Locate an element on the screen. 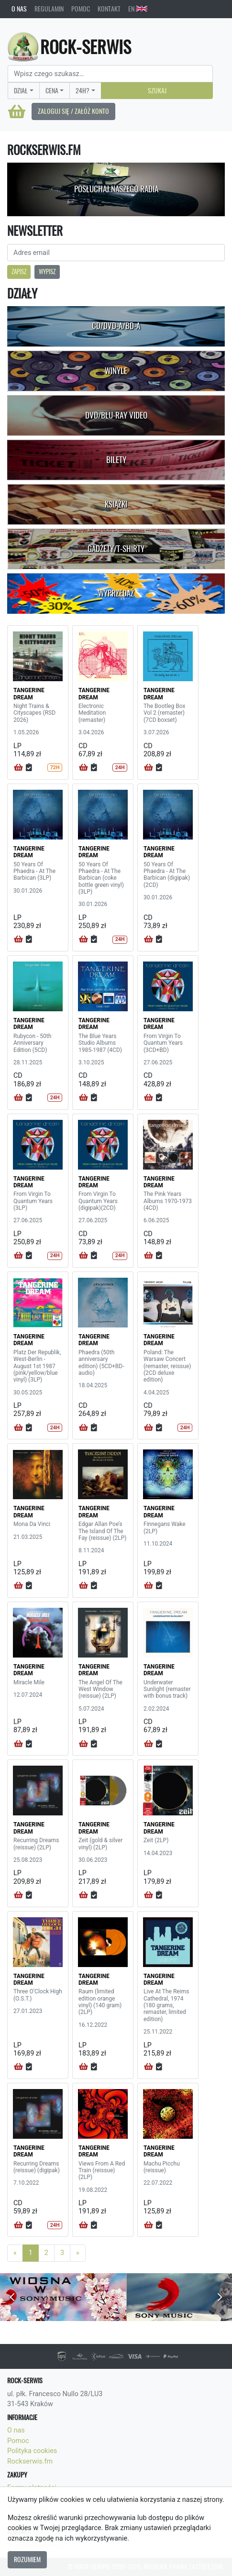 The height and width of the screenshot is (2576, 232). [Previous] is located at coordinates (15, 2253).